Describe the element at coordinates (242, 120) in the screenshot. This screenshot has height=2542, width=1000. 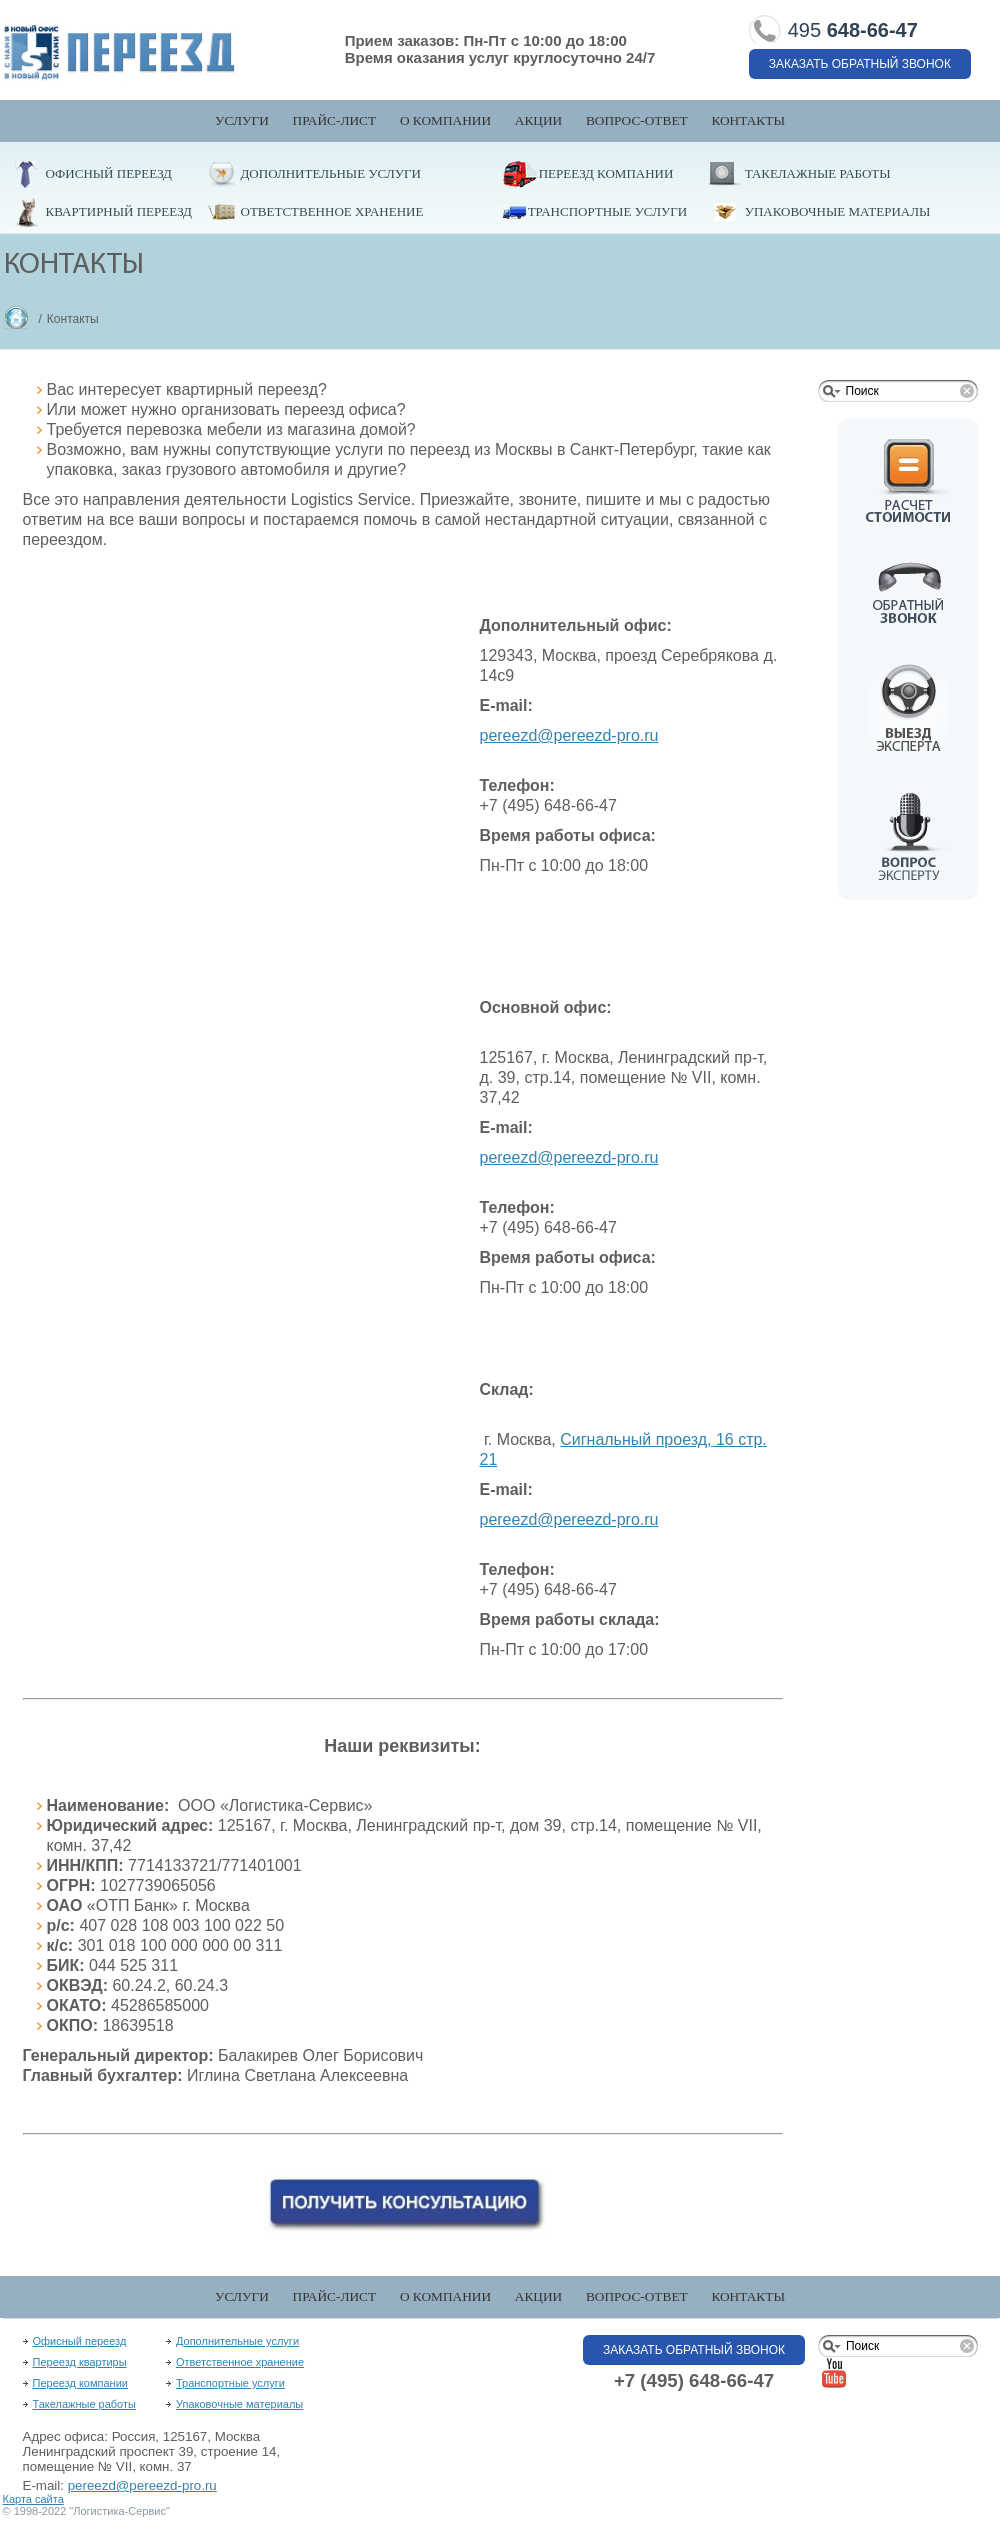
I see `Услуги` at that location.